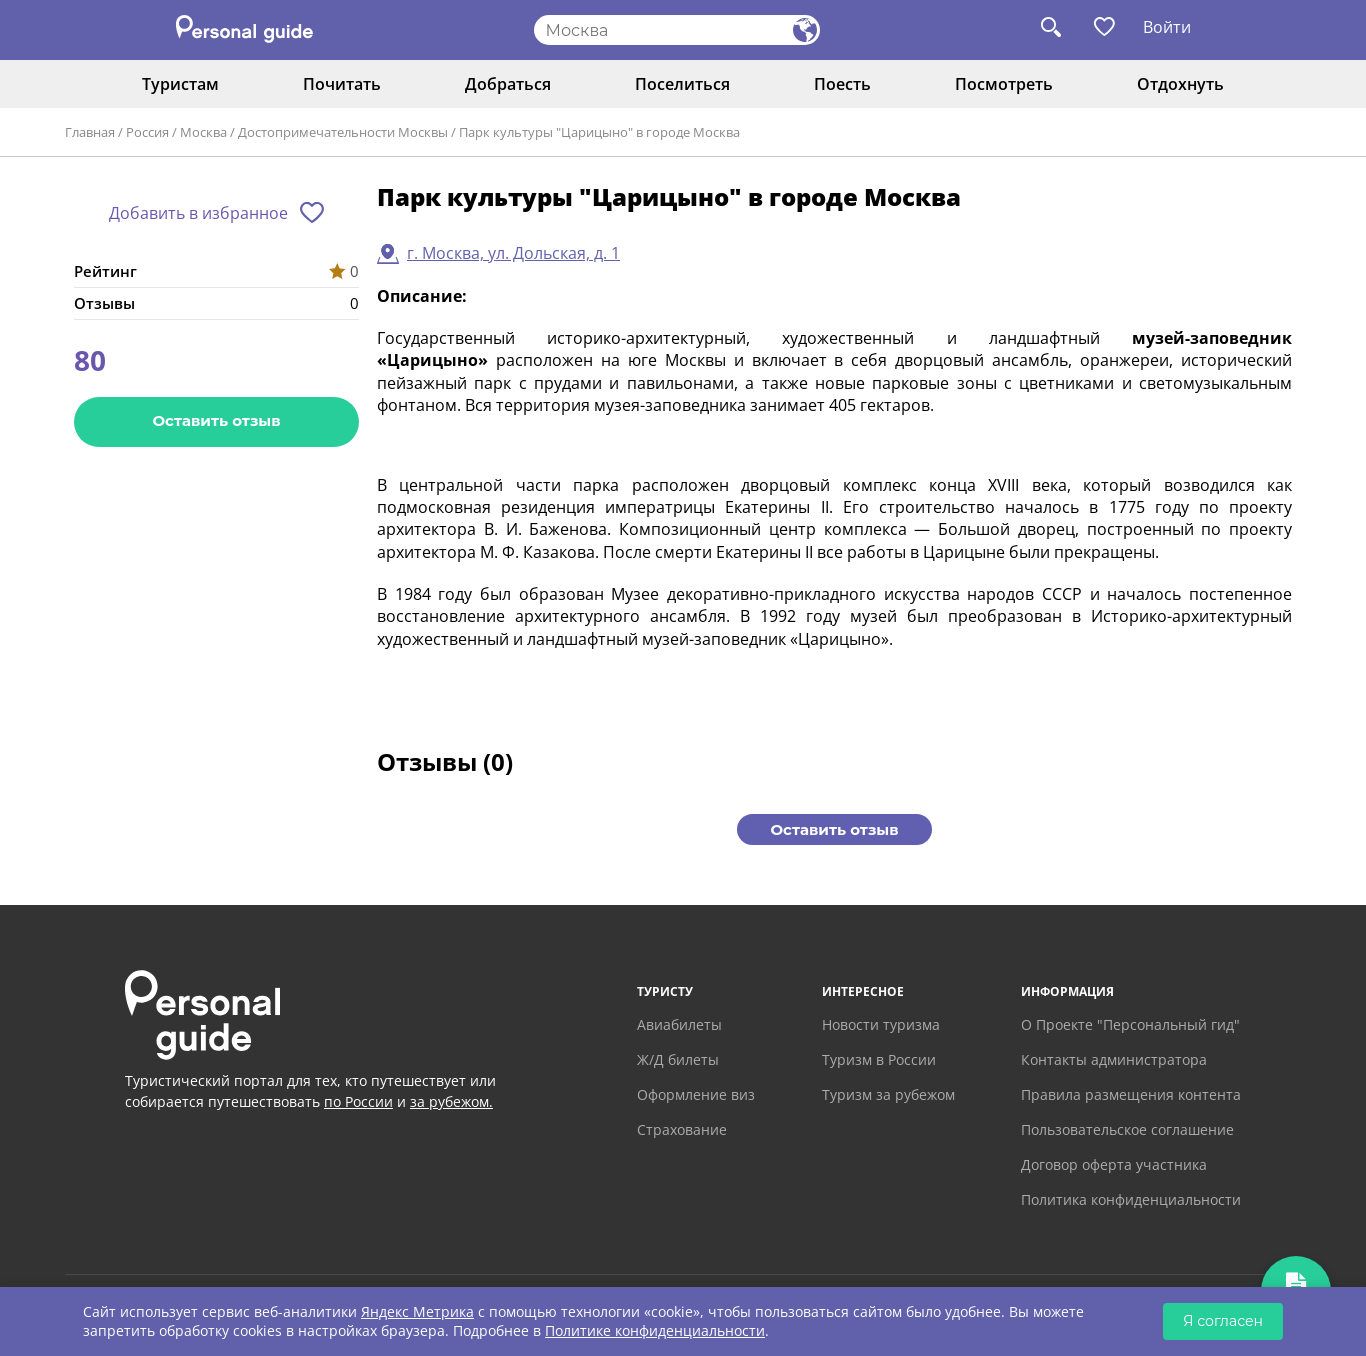  I want to click on Я согласен, so click(1223, 1321).